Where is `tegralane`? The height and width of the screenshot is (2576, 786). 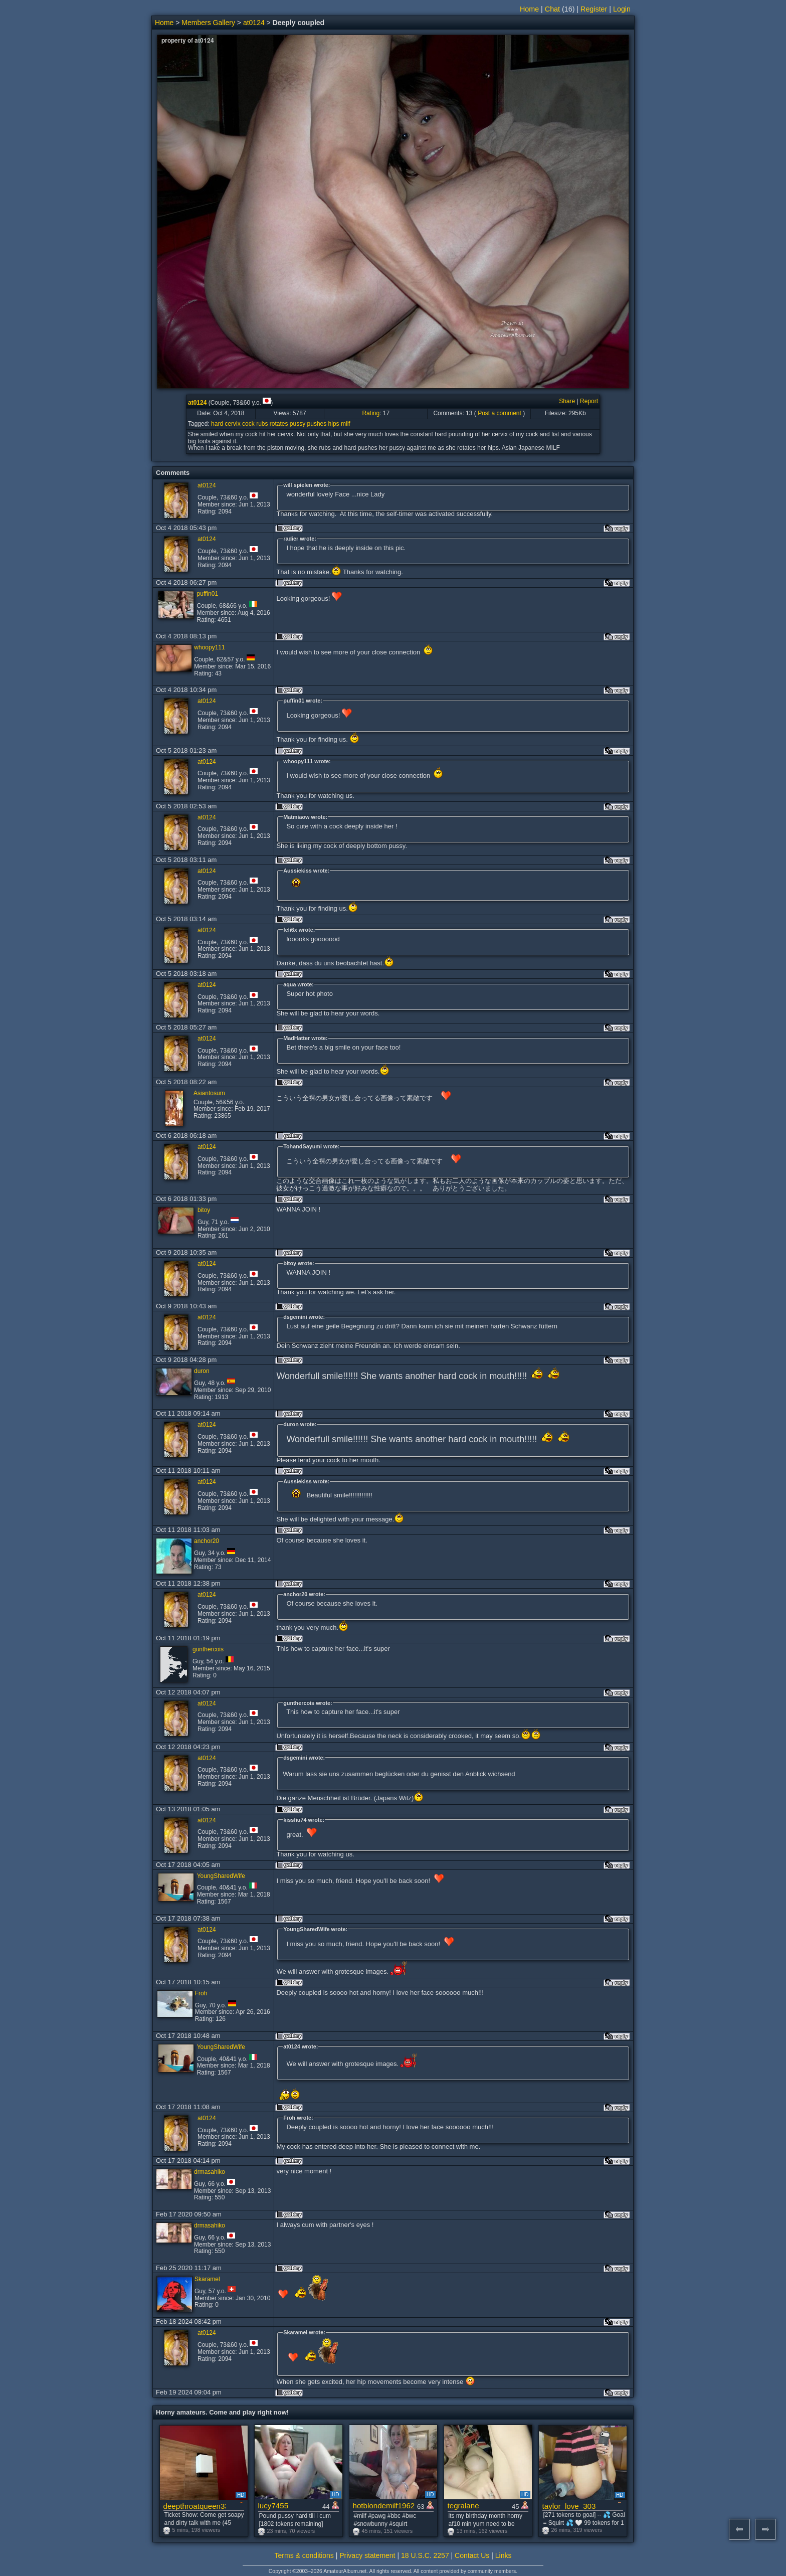 tegralane is located at coordinates (463, 2505).